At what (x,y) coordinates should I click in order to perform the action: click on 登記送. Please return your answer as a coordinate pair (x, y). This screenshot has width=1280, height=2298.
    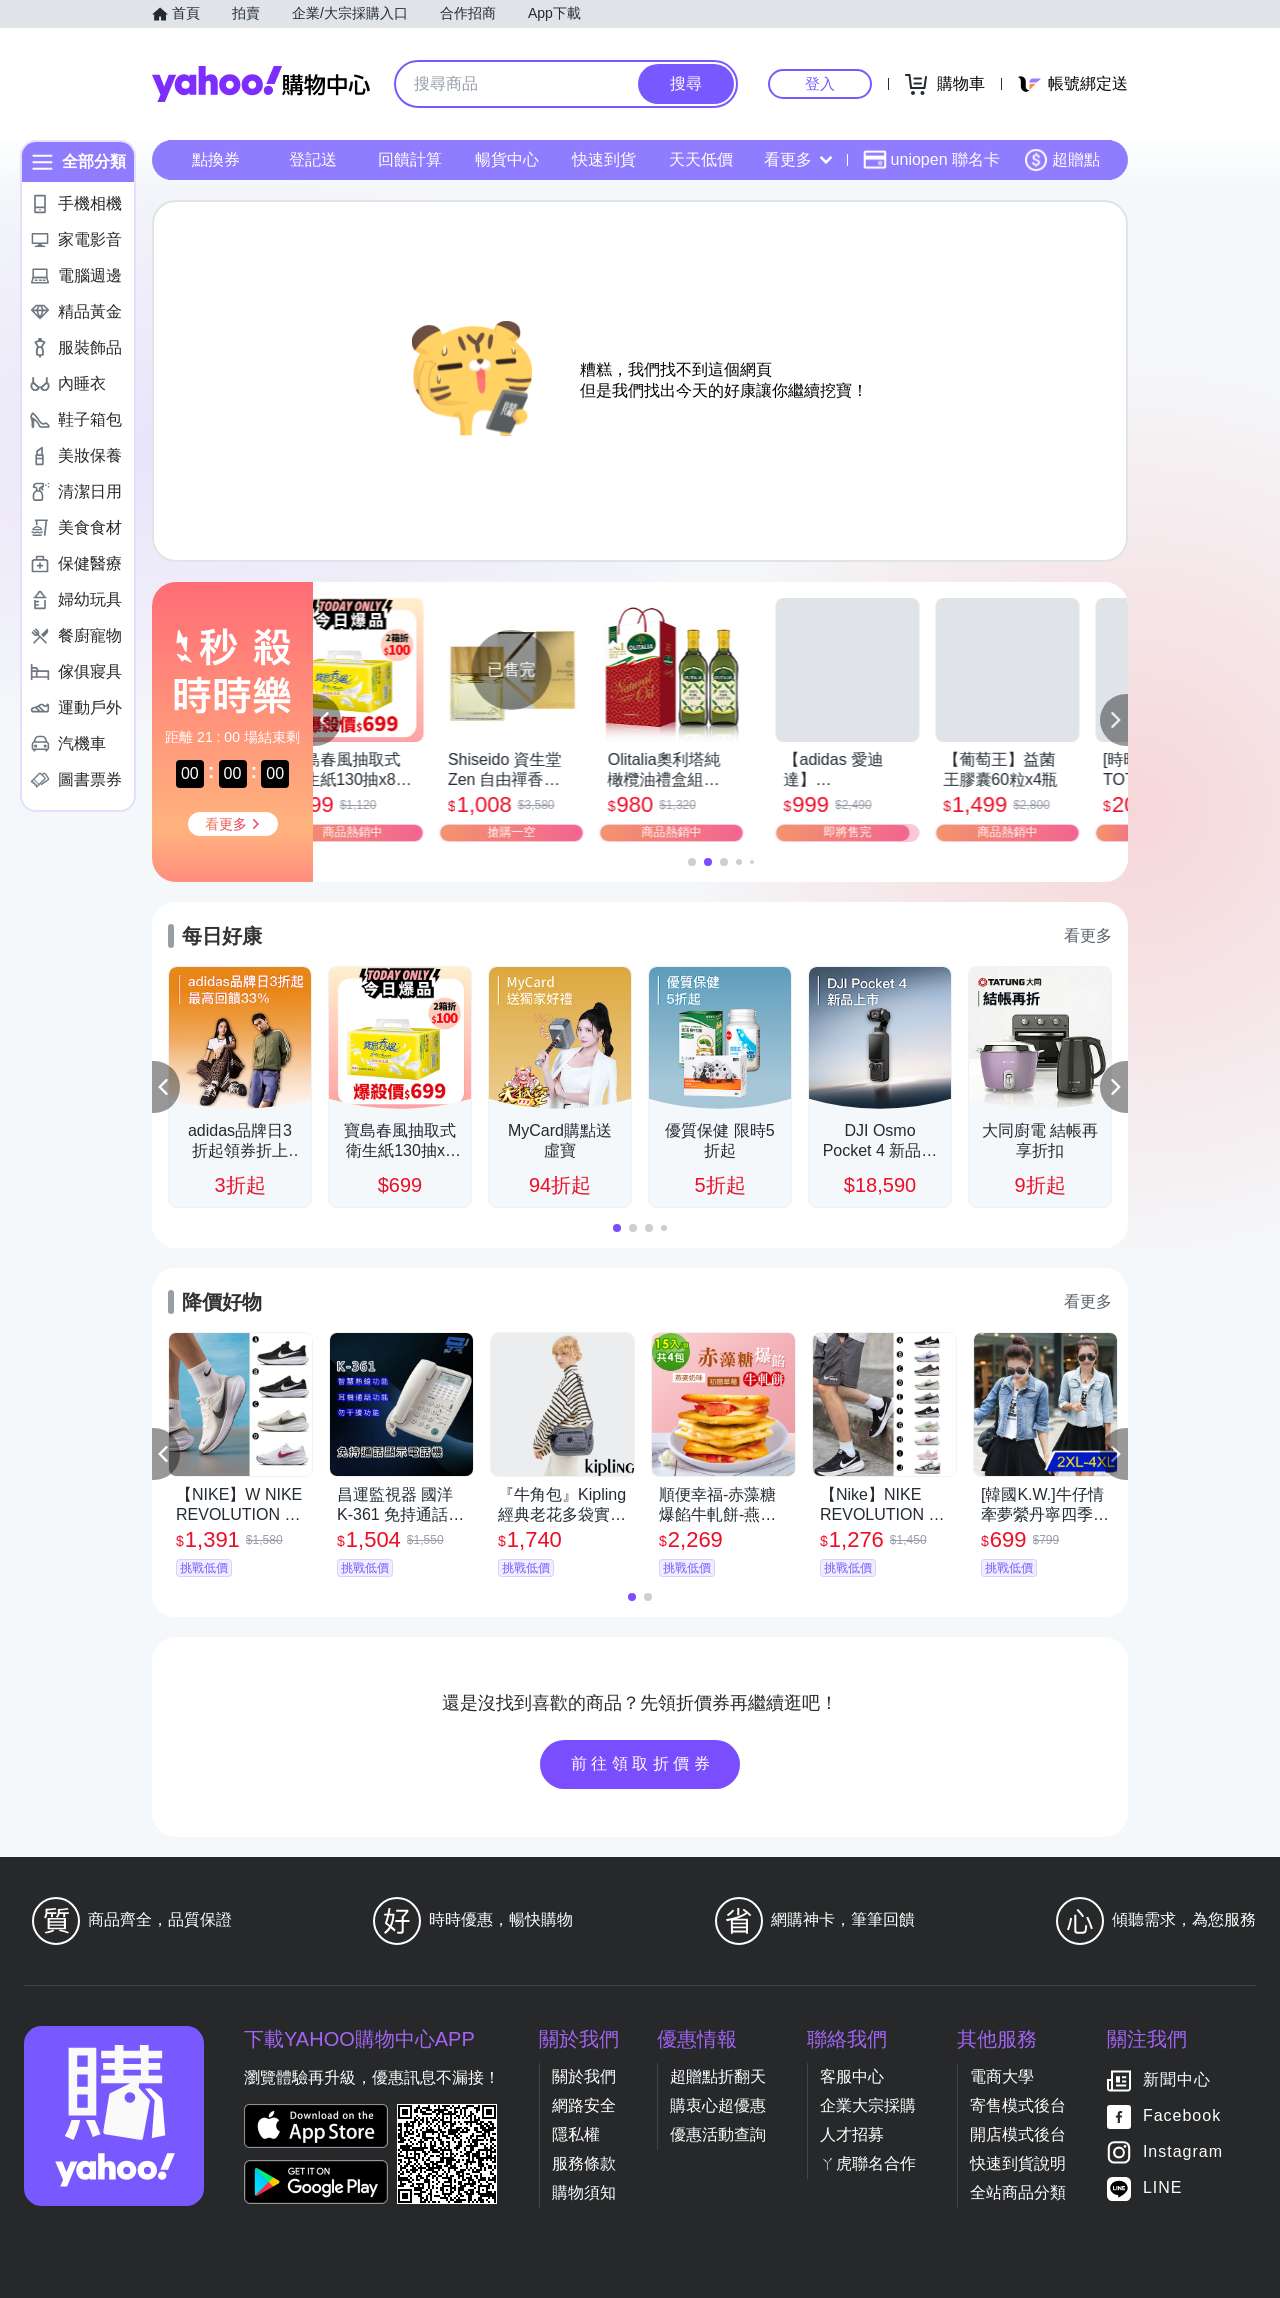
    Looking at the image, I should click on (313, 159).